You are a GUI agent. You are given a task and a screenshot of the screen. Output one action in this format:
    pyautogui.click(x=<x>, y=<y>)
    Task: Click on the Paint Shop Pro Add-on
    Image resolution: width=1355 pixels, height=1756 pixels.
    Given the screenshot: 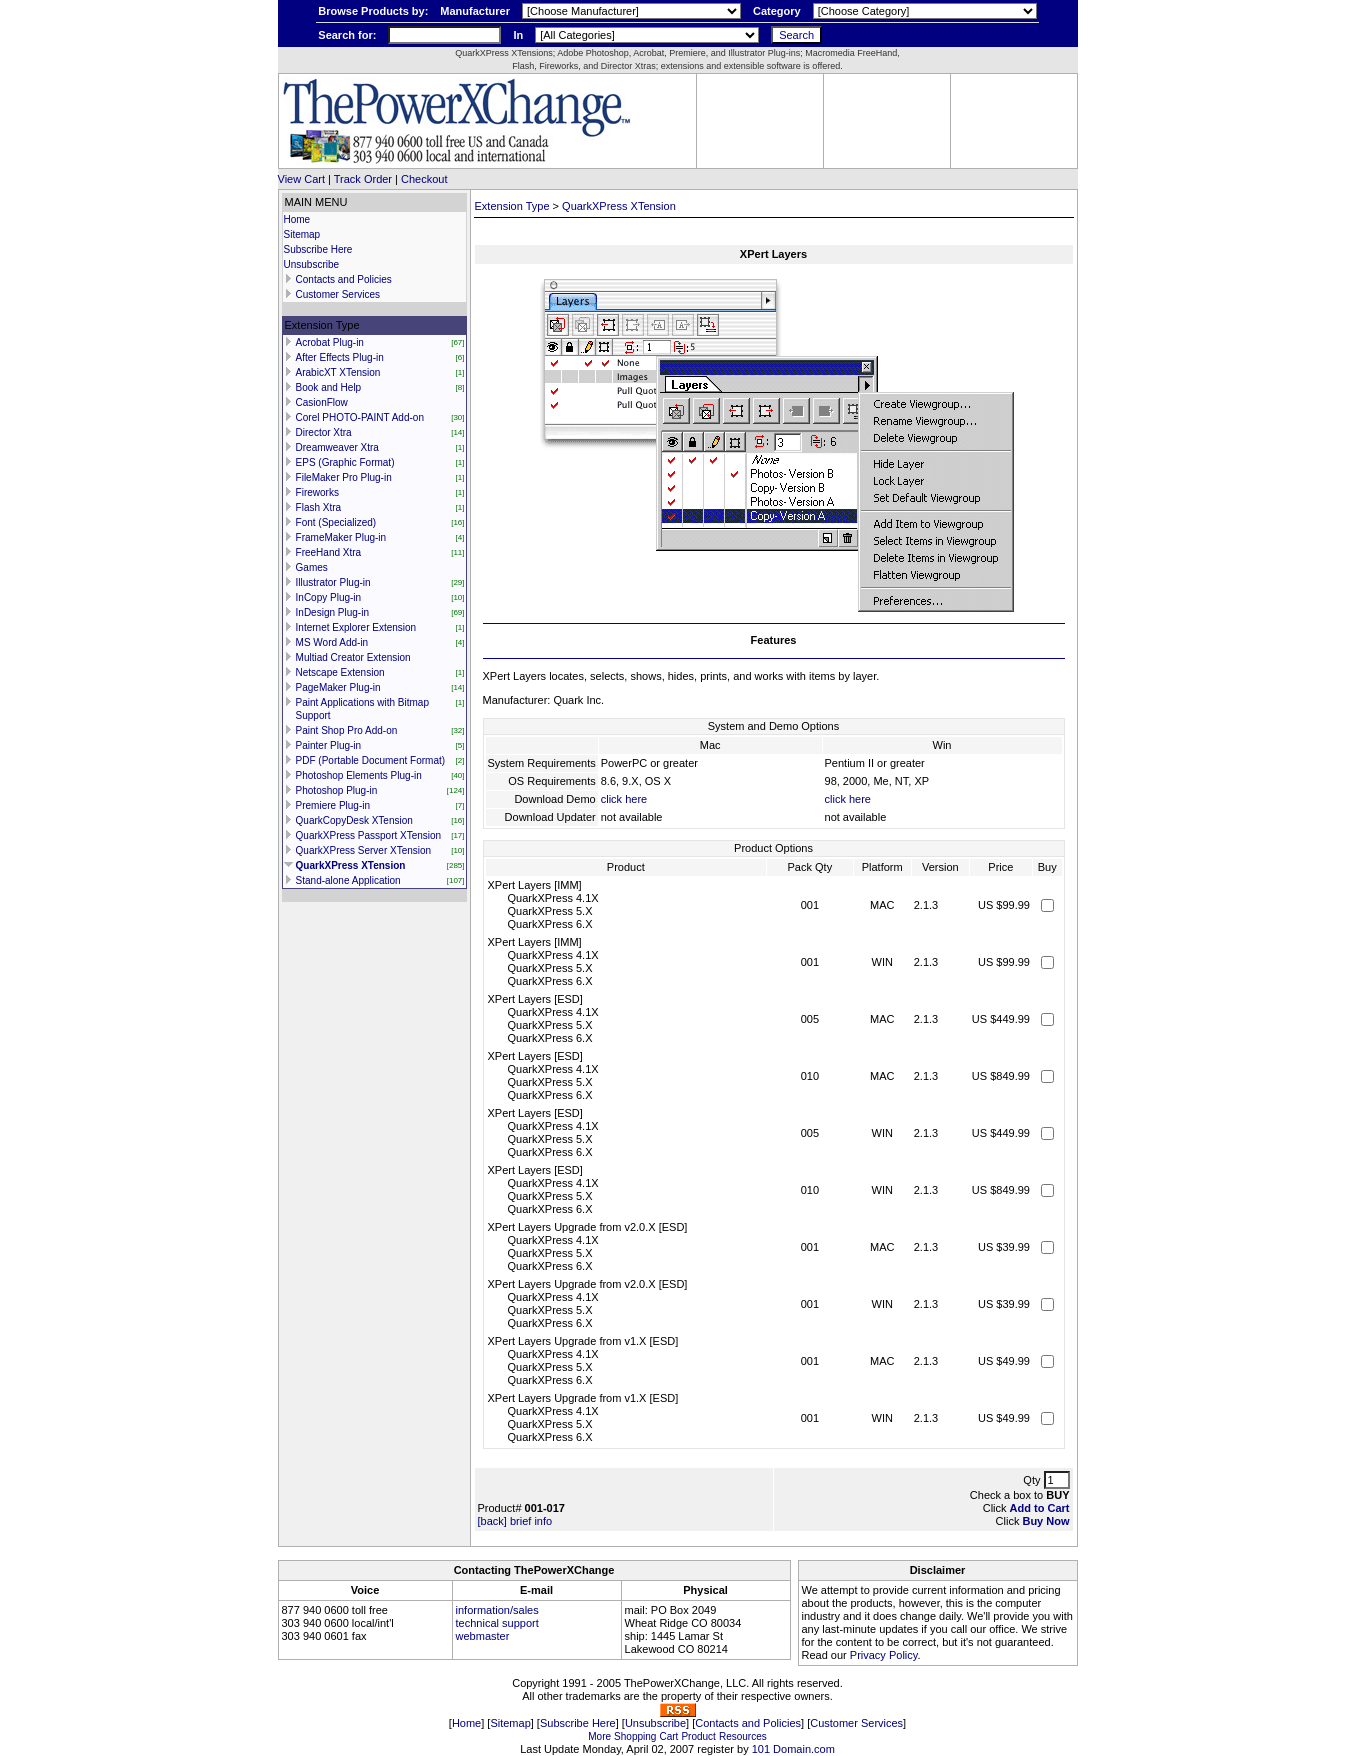 What is the action you would take?
    pyautogui.click(x=347, y=730)
    